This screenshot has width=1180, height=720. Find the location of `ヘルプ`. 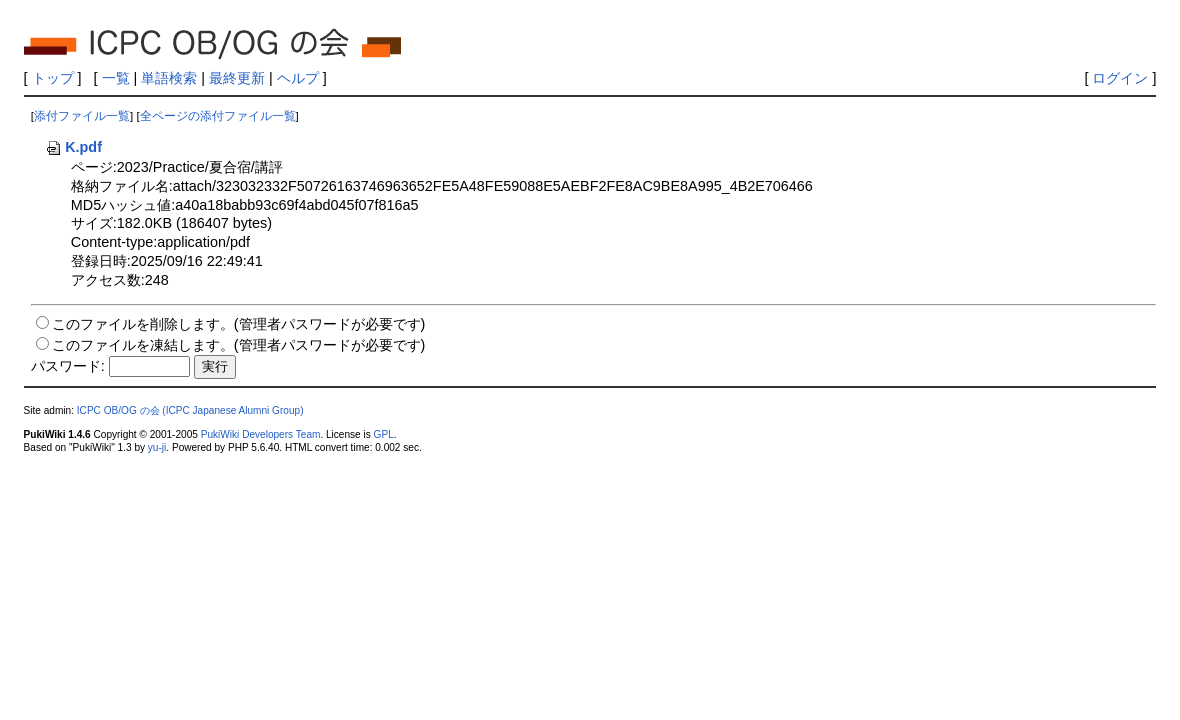

ヘルプ is located at coordinates (298, 78).